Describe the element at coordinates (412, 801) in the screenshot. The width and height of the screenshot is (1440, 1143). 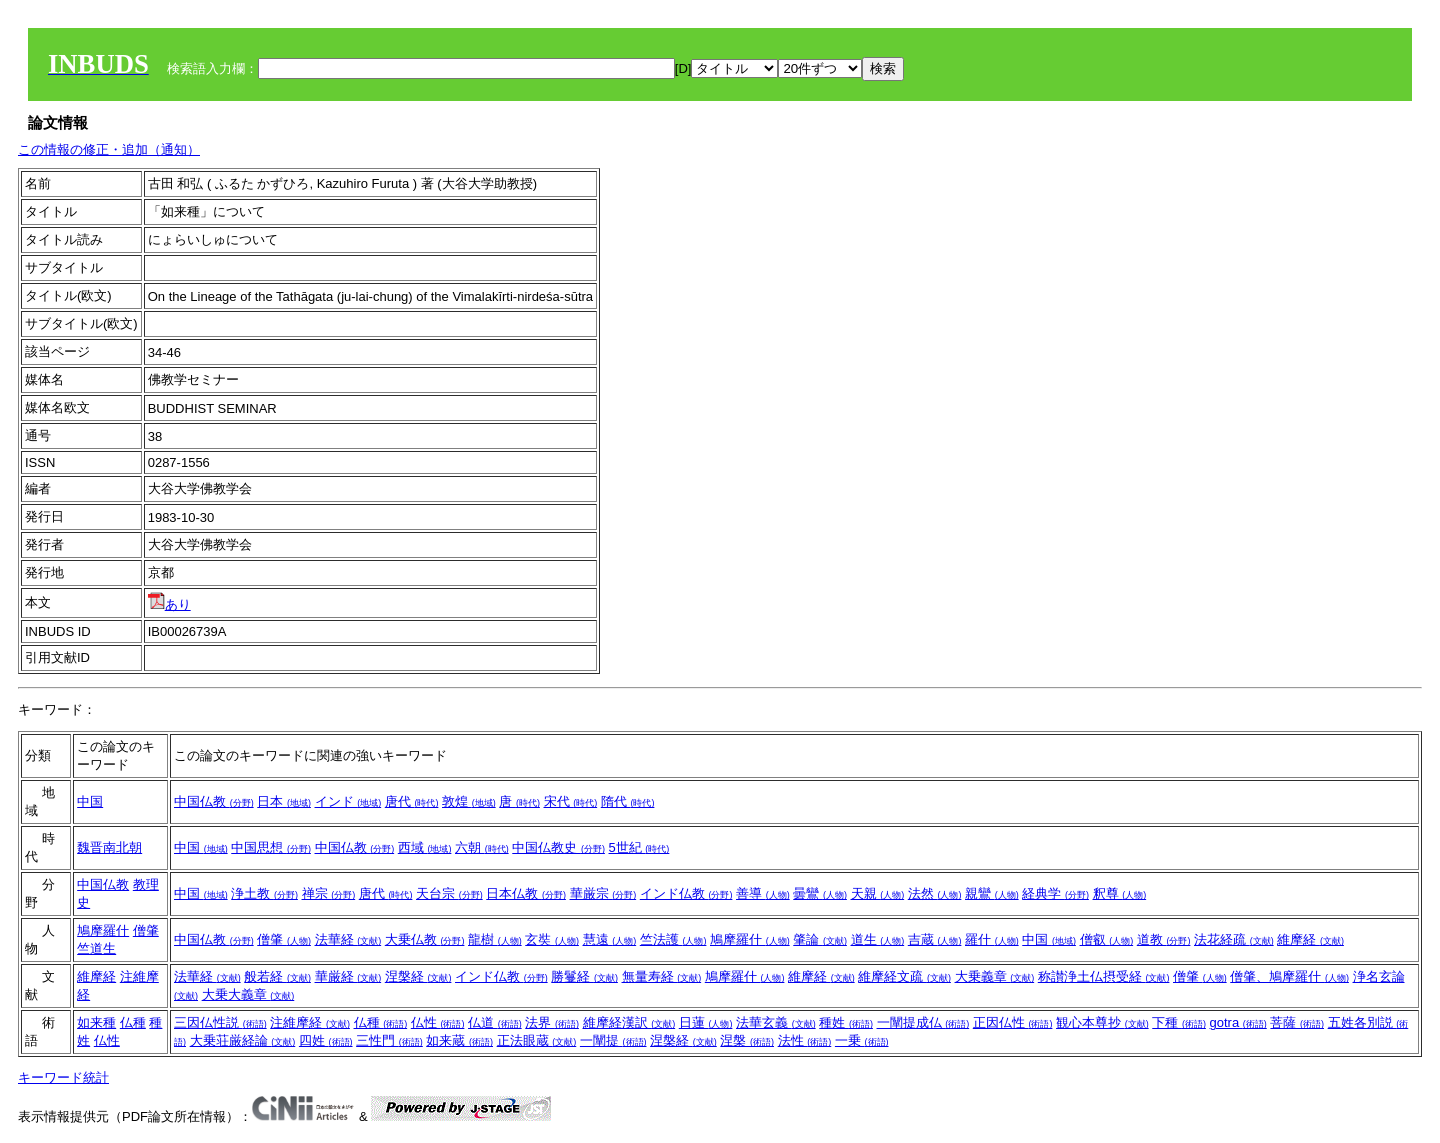
I see `唐代` at that location.